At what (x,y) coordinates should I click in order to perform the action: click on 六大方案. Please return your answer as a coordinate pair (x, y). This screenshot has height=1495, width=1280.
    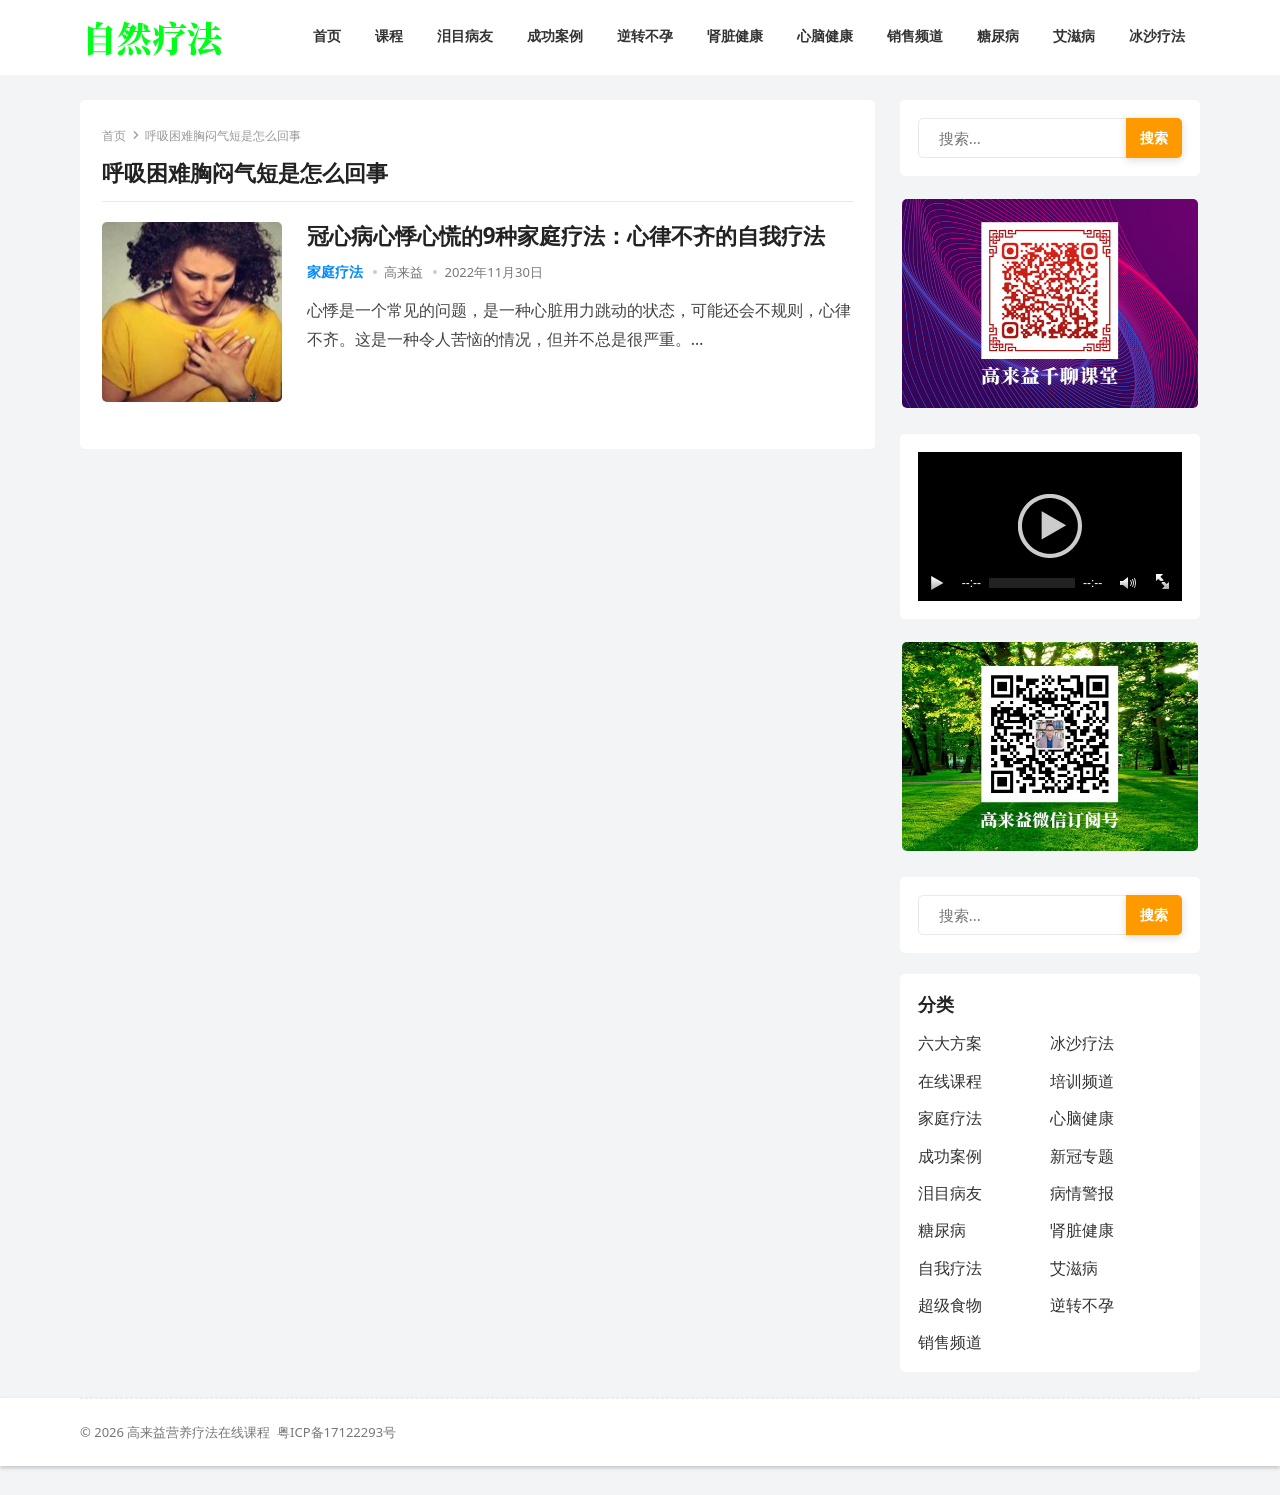
    Looking at the image, I should click on (952, 1070).